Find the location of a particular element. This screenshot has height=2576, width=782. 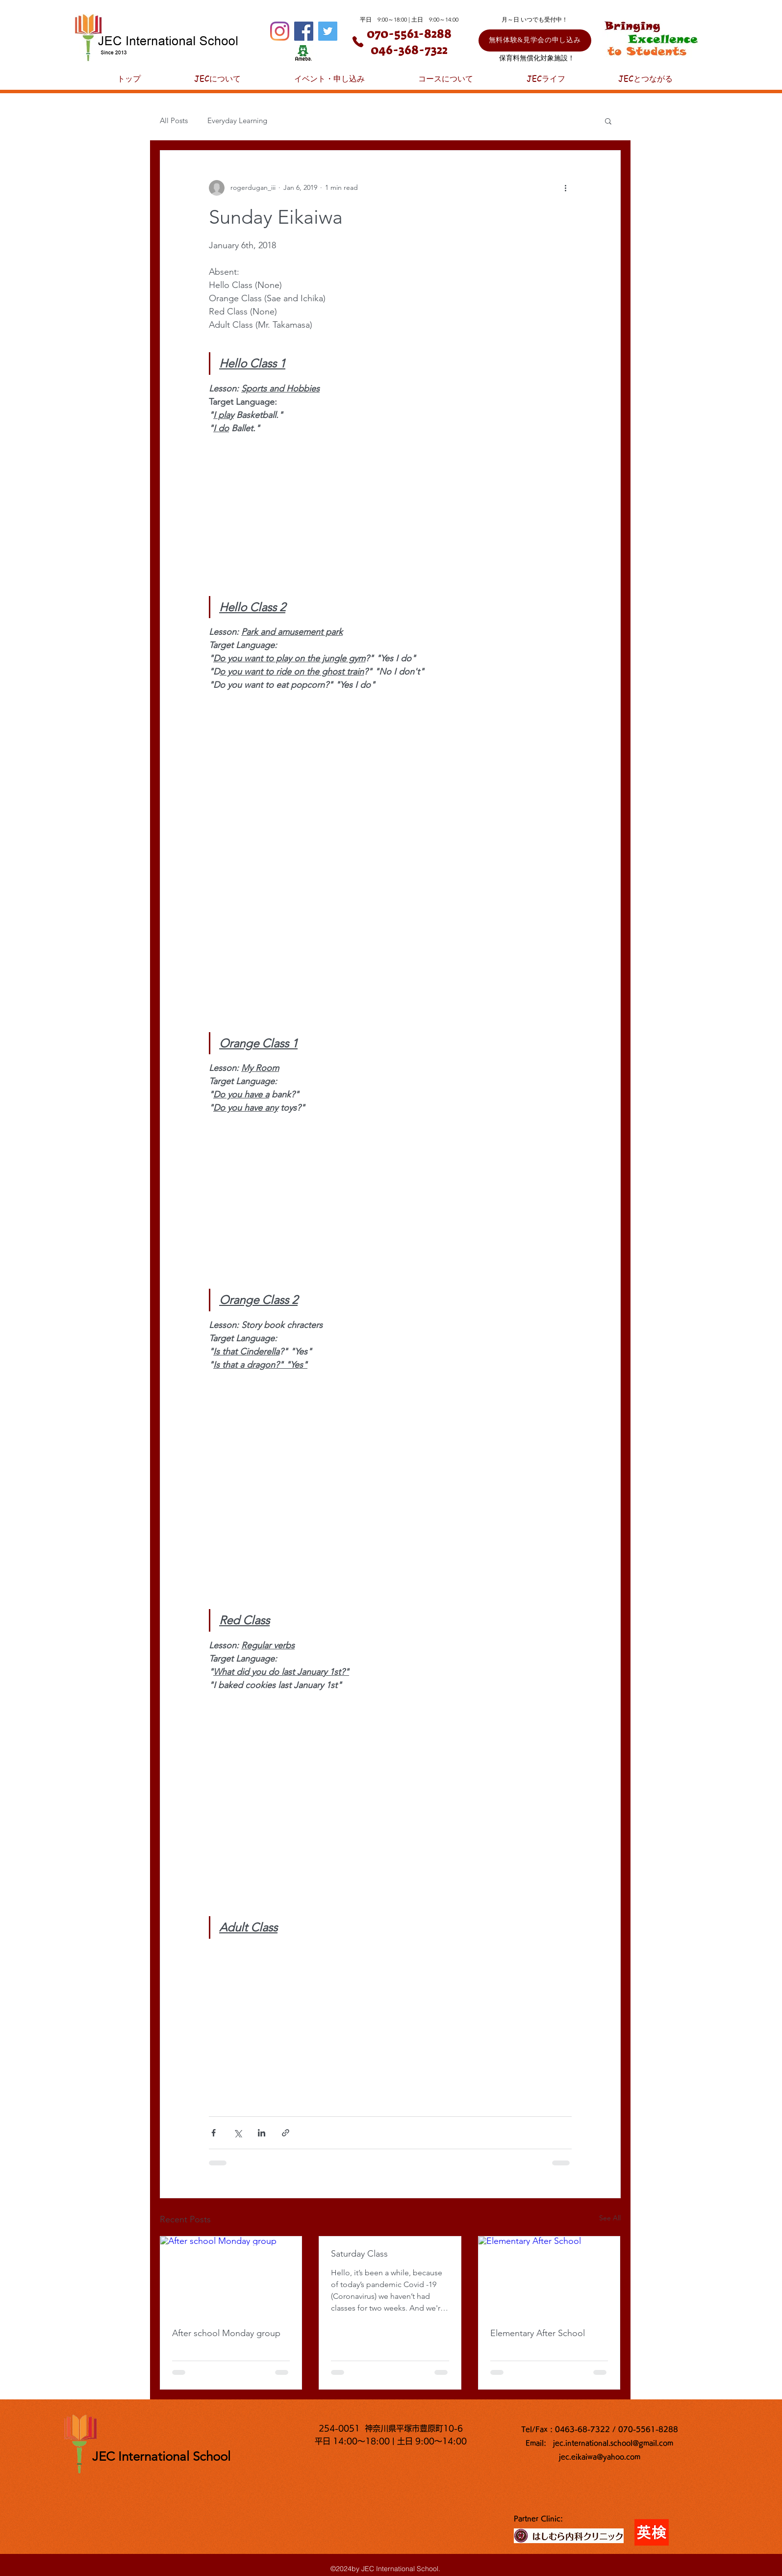

[Phone] is located at coordinates (358, 41).